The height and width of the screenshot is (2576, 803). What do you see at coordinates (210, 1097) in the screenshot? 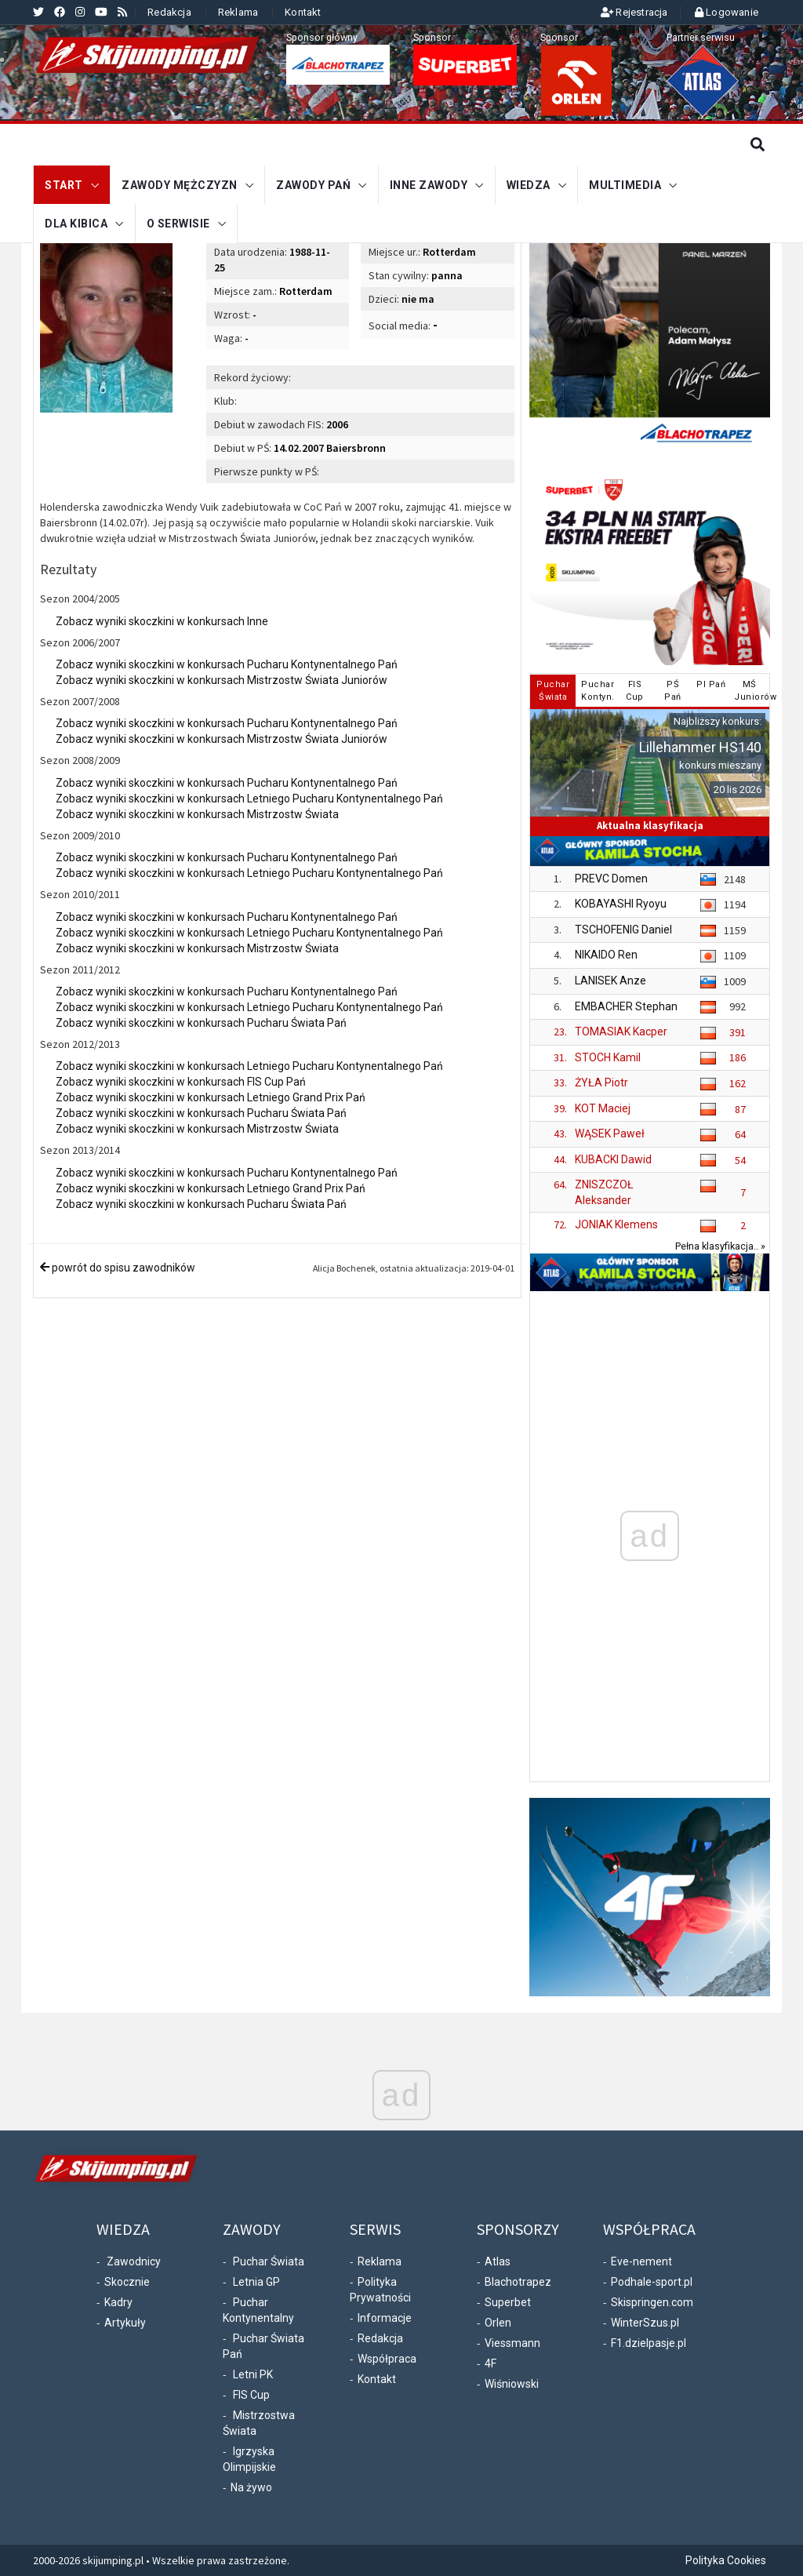
I see `Zobacz wyniki skoczkini w konkursach Letniego Grand Prix Pań` at bounding box center [210, 1097].